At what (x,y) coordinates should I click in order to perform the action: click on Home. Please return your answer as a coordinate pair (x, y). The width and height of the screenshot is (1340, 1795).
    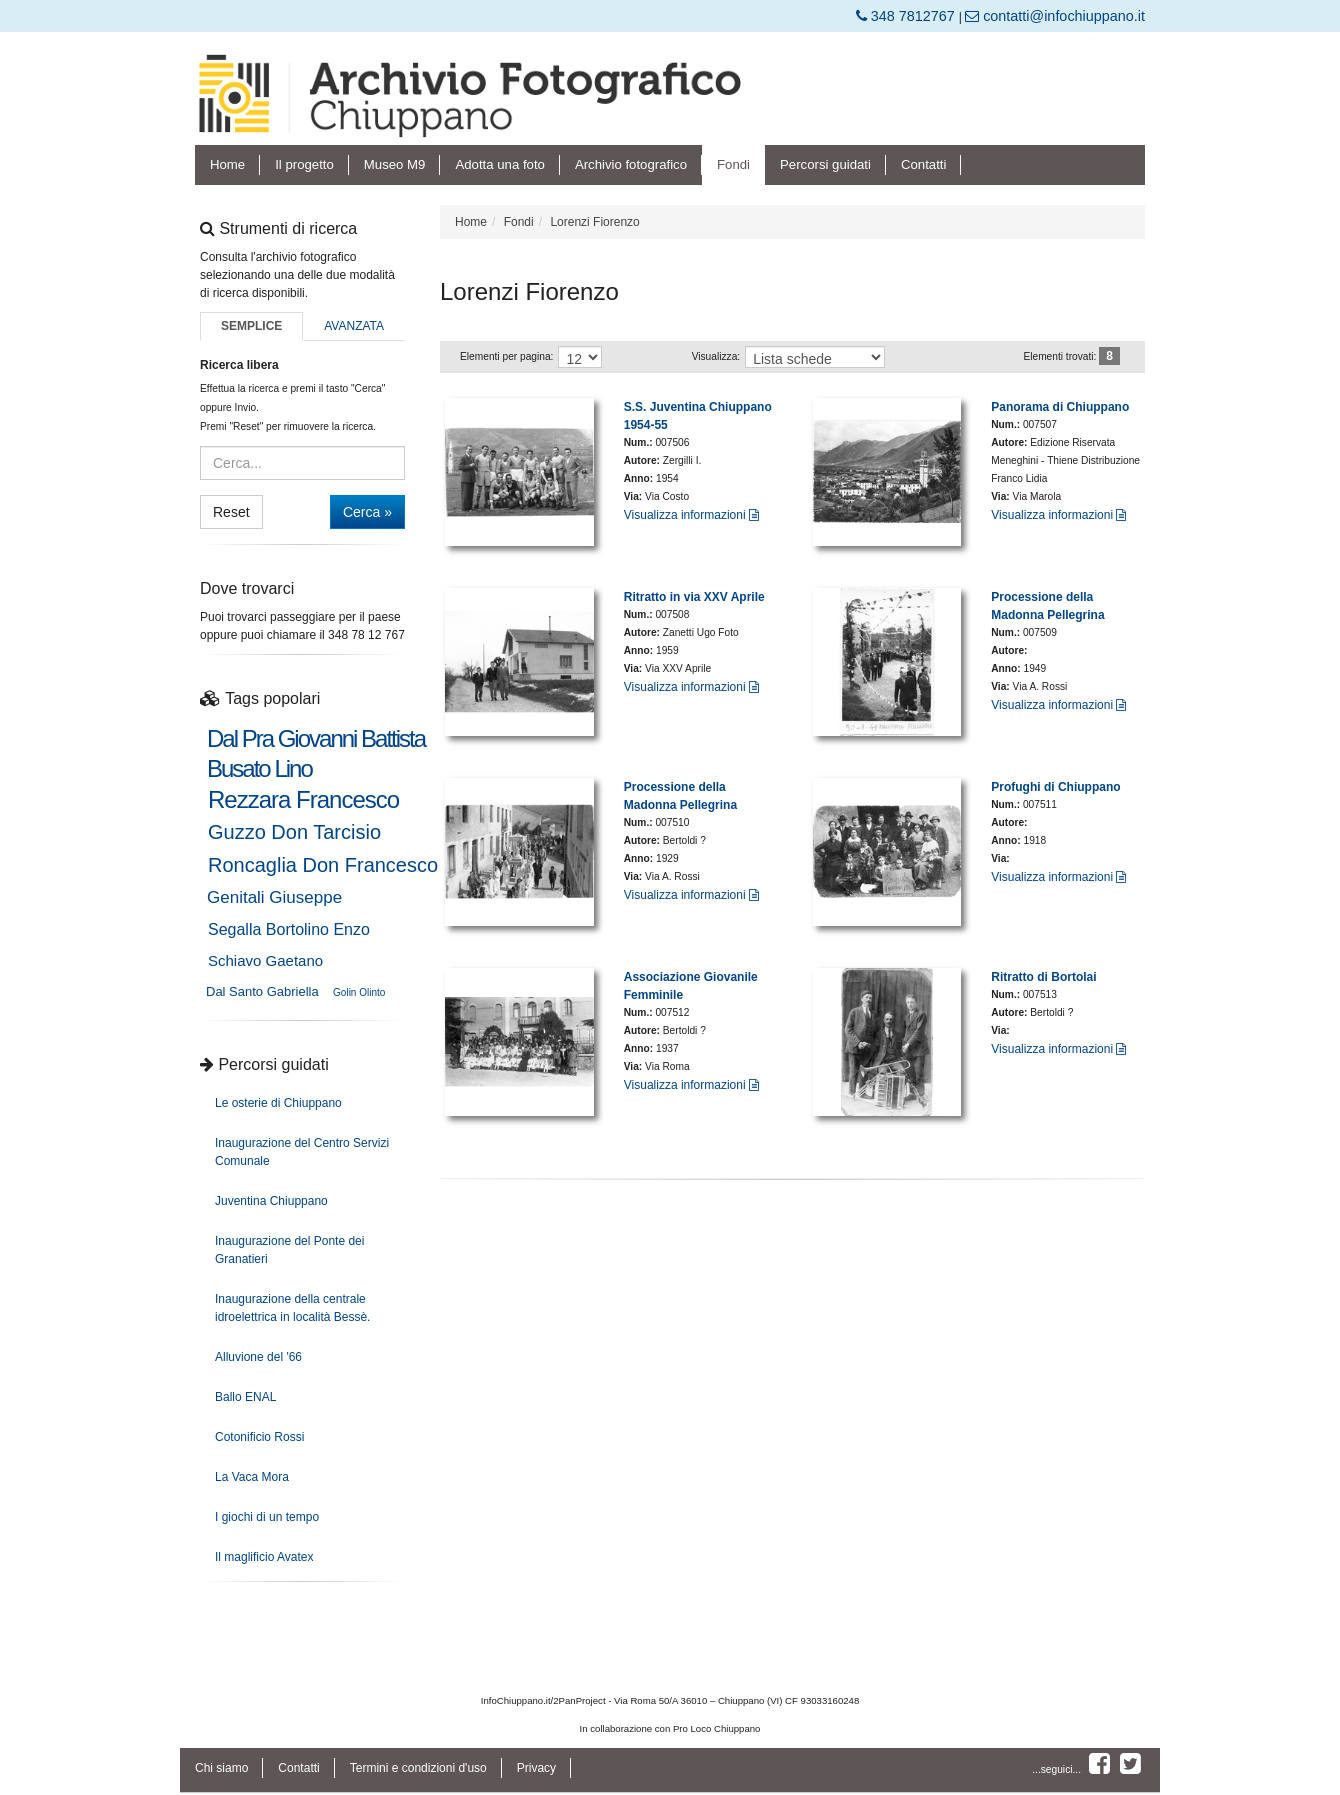
    Looking at the image, I should click on (227, 164).